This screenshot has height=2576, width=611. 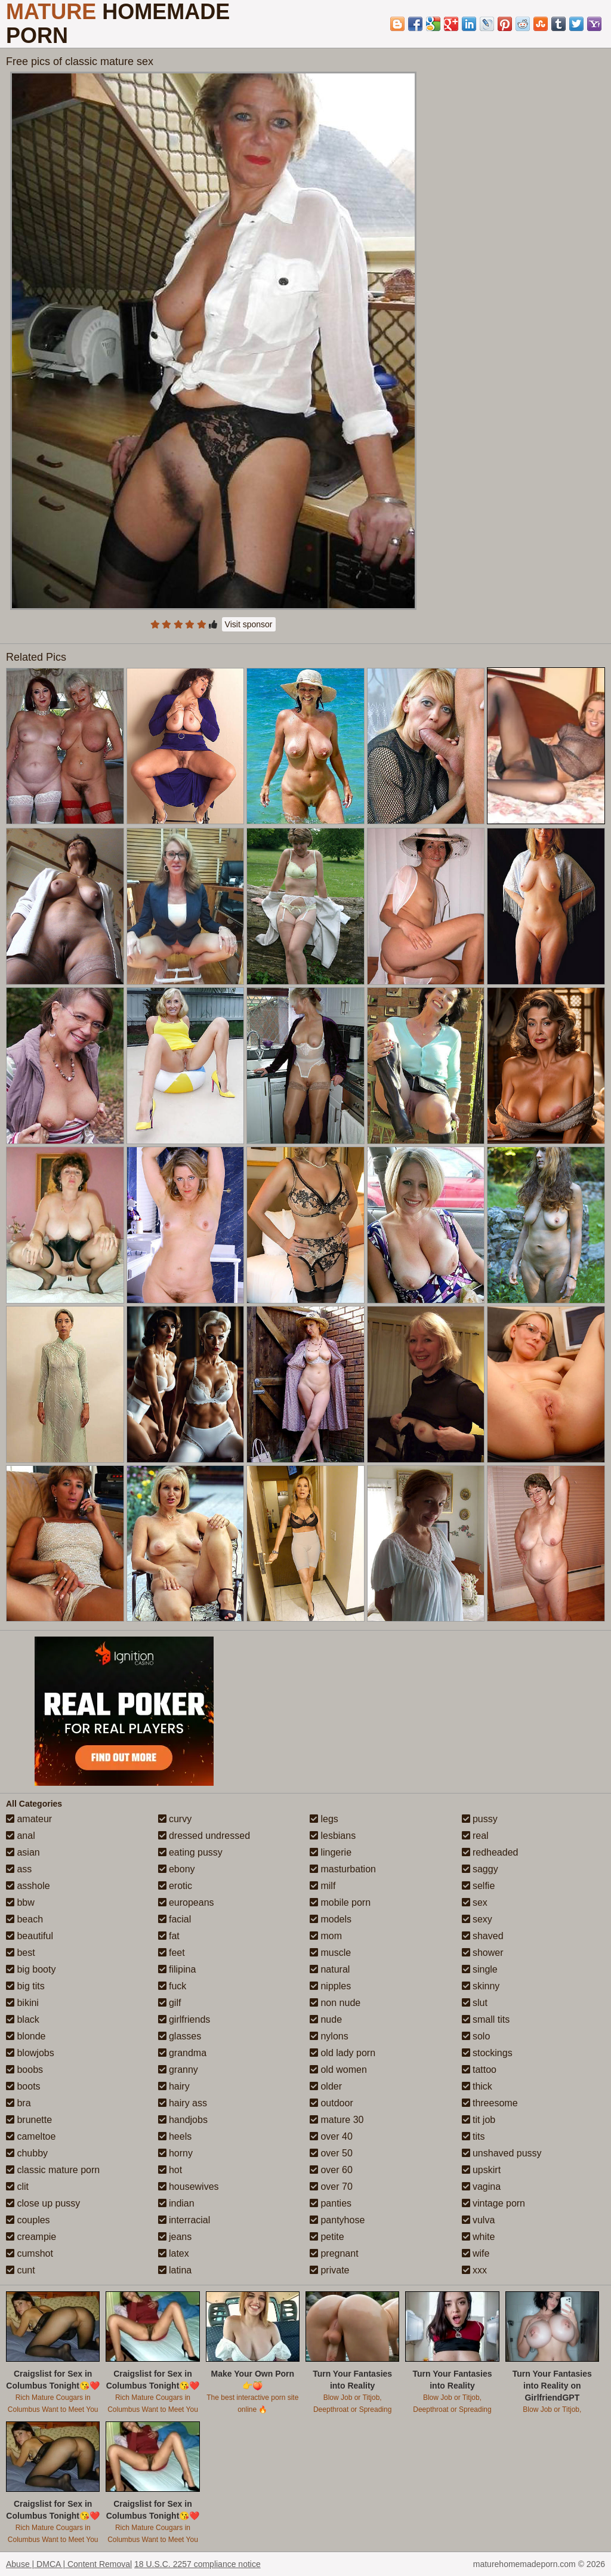 What do you see at coordinates (176, 1869) in the screenshot?
I see `ebony` at bounding box center [176, 1869].